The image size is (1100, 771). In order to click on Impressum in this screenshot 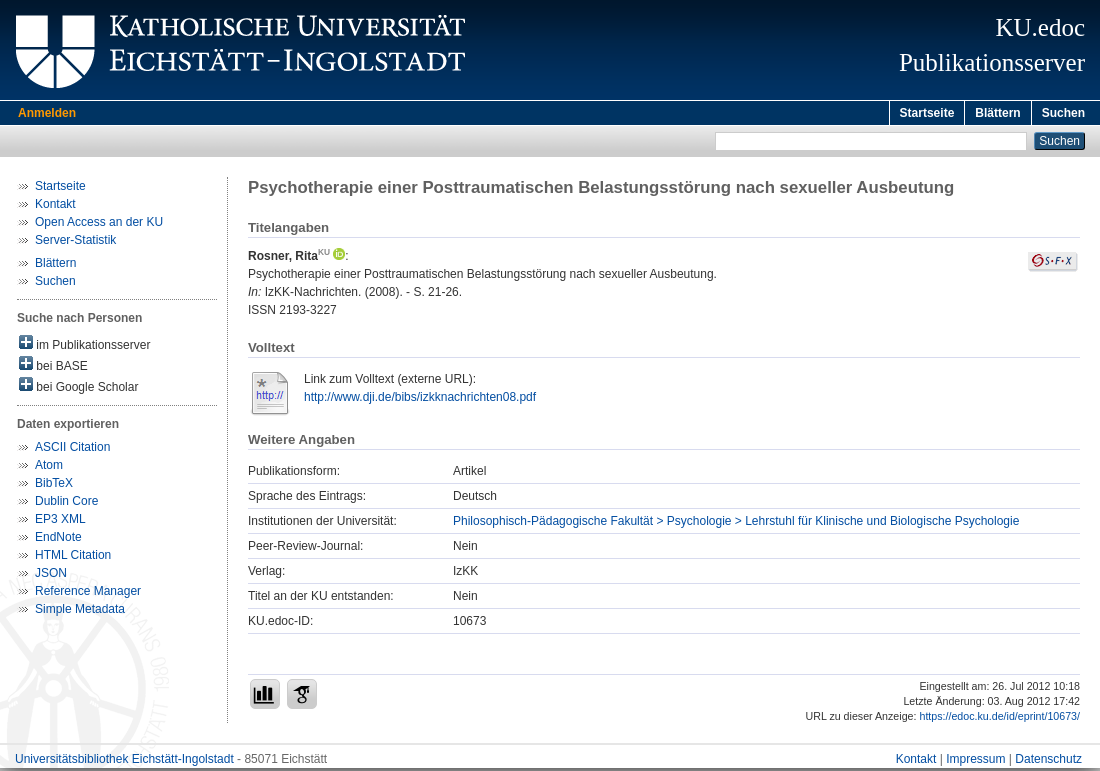, I will do `click(975, 762)`.